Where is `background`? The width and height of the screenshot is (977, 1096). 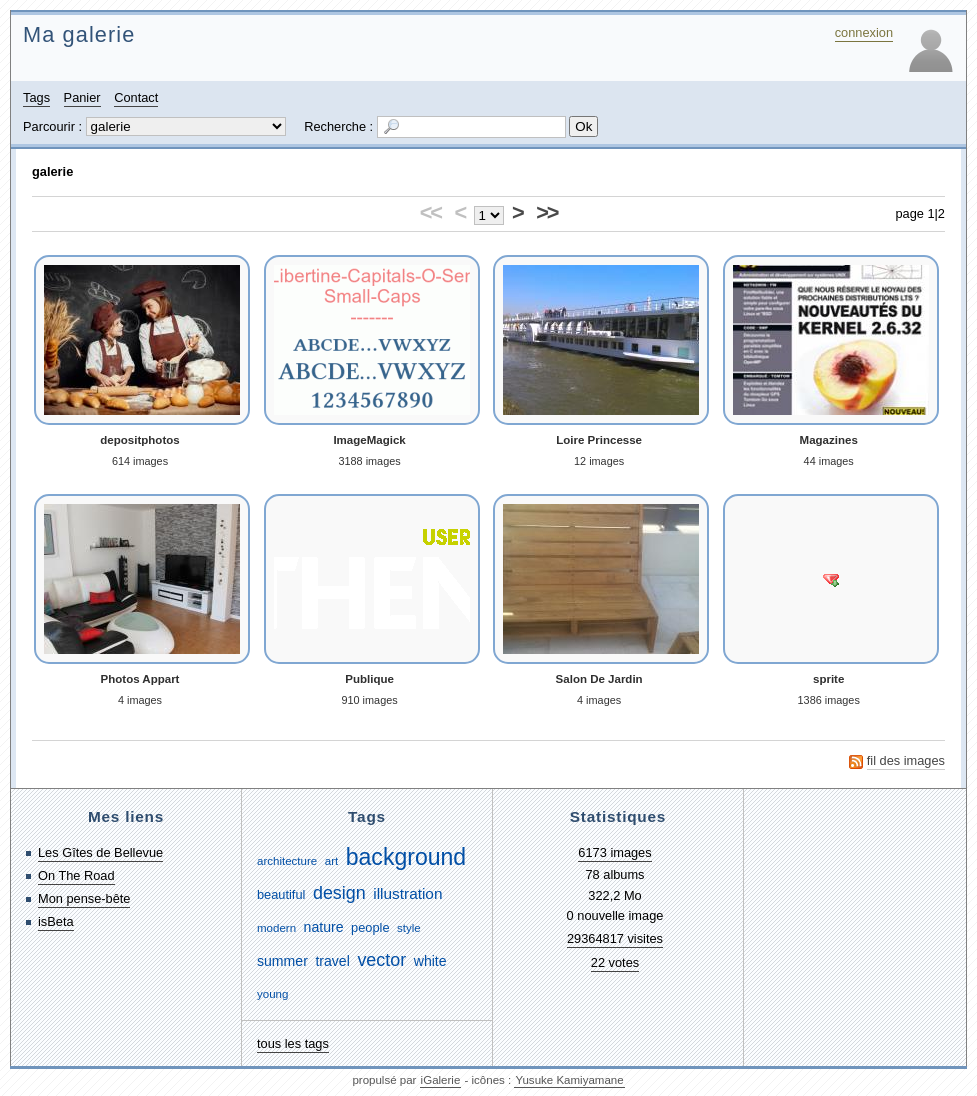
background is located at coordinates (406, 857).